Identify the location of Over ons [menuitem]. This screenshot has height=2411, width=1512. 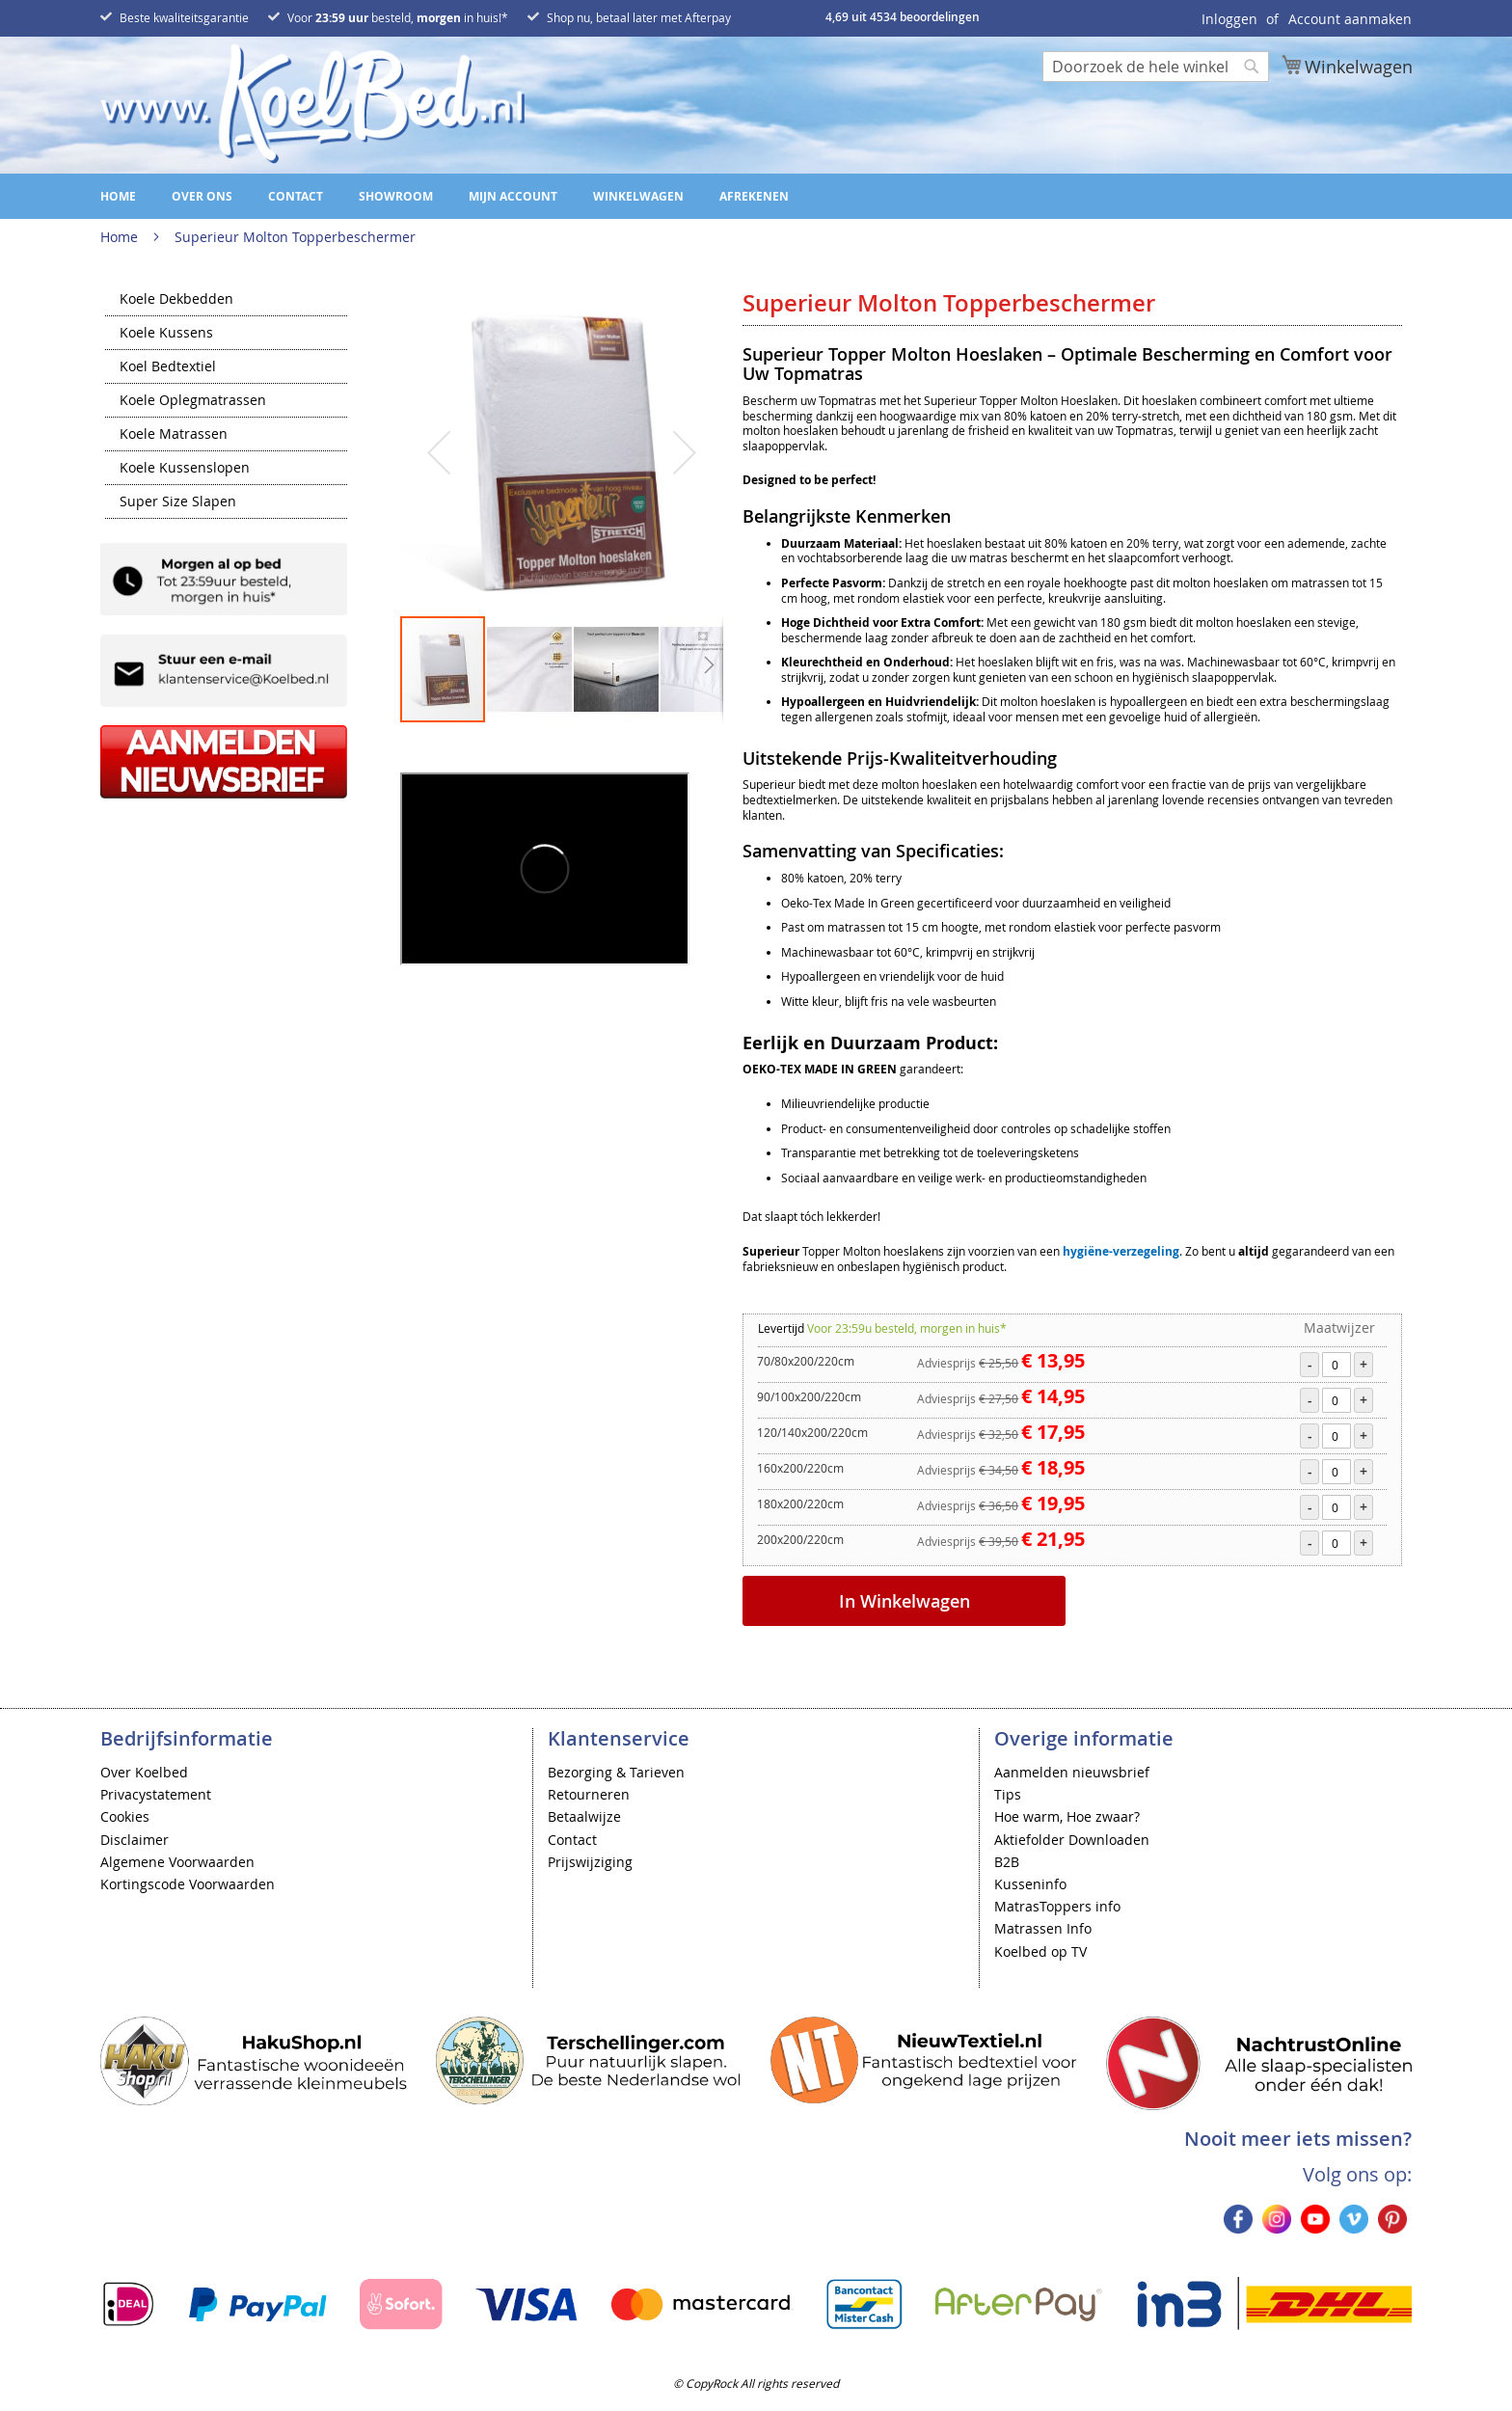
(202, 196).